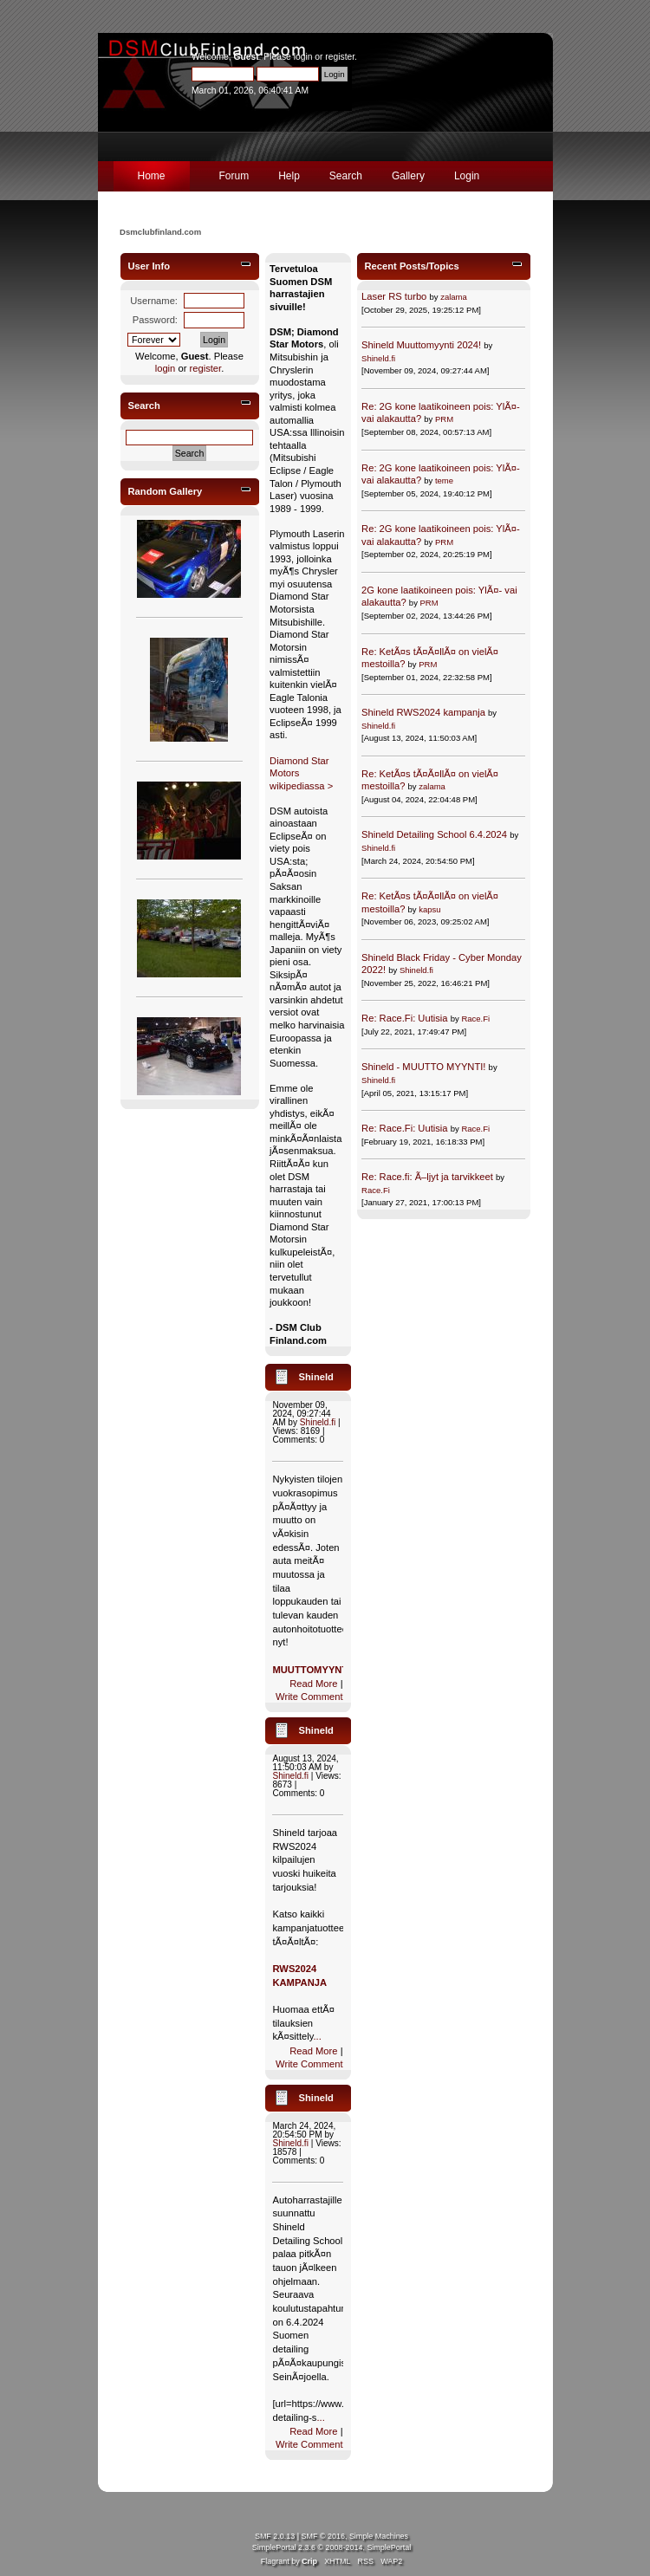 The width and height of the screenshot is (650, 2576). What do you see at coordinates (444, 419) in the screenshot?
I see `PRM` at bounding box center [444, 419].